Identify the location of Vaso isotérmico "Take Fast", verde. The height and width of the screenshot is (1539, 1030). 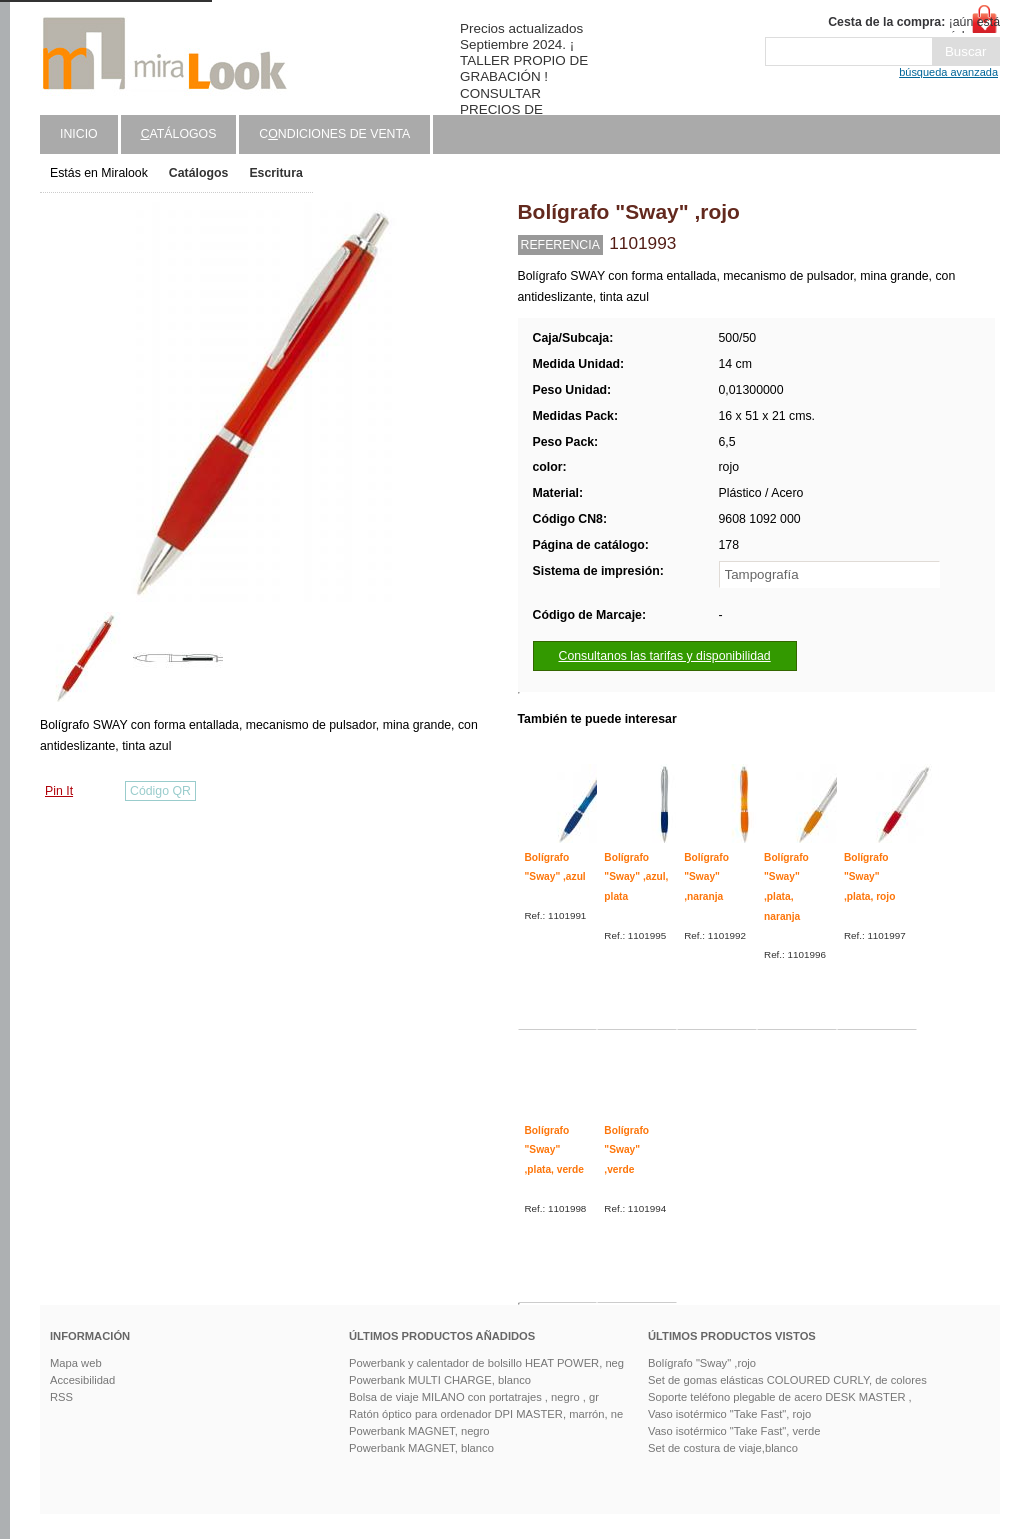
(734, 1431).